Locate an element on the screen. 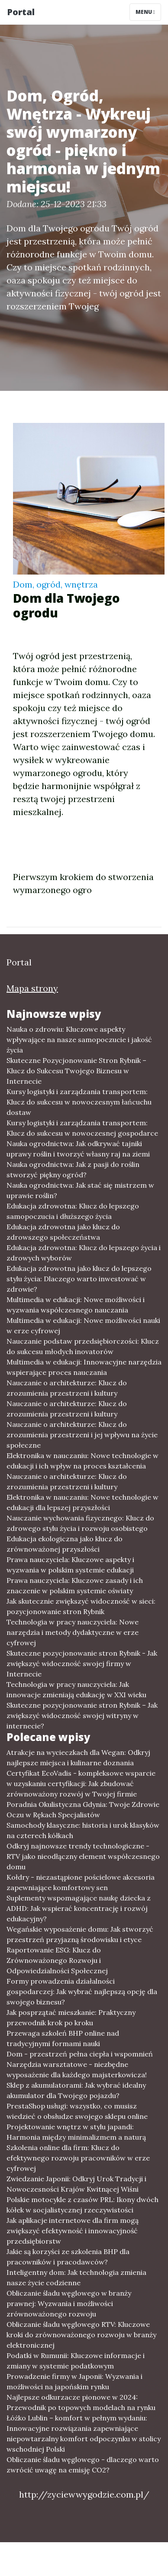 This screenshot has height=2576, width=168. Dom, ogród, wnętrza is located at coordinates (55, 584).